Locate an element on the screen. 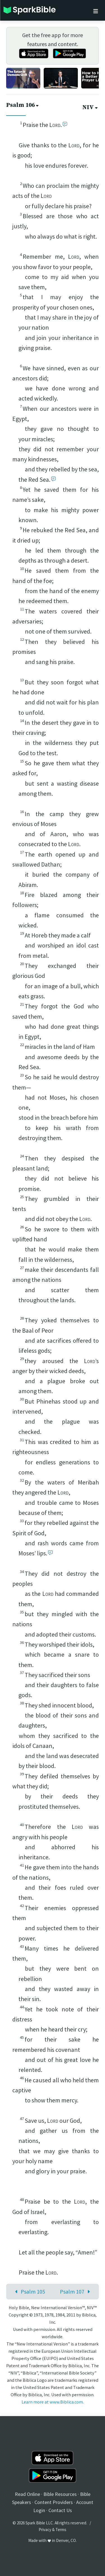 This screenshot has width=105, height=2576. NIV is located at coordinates (90, 107).